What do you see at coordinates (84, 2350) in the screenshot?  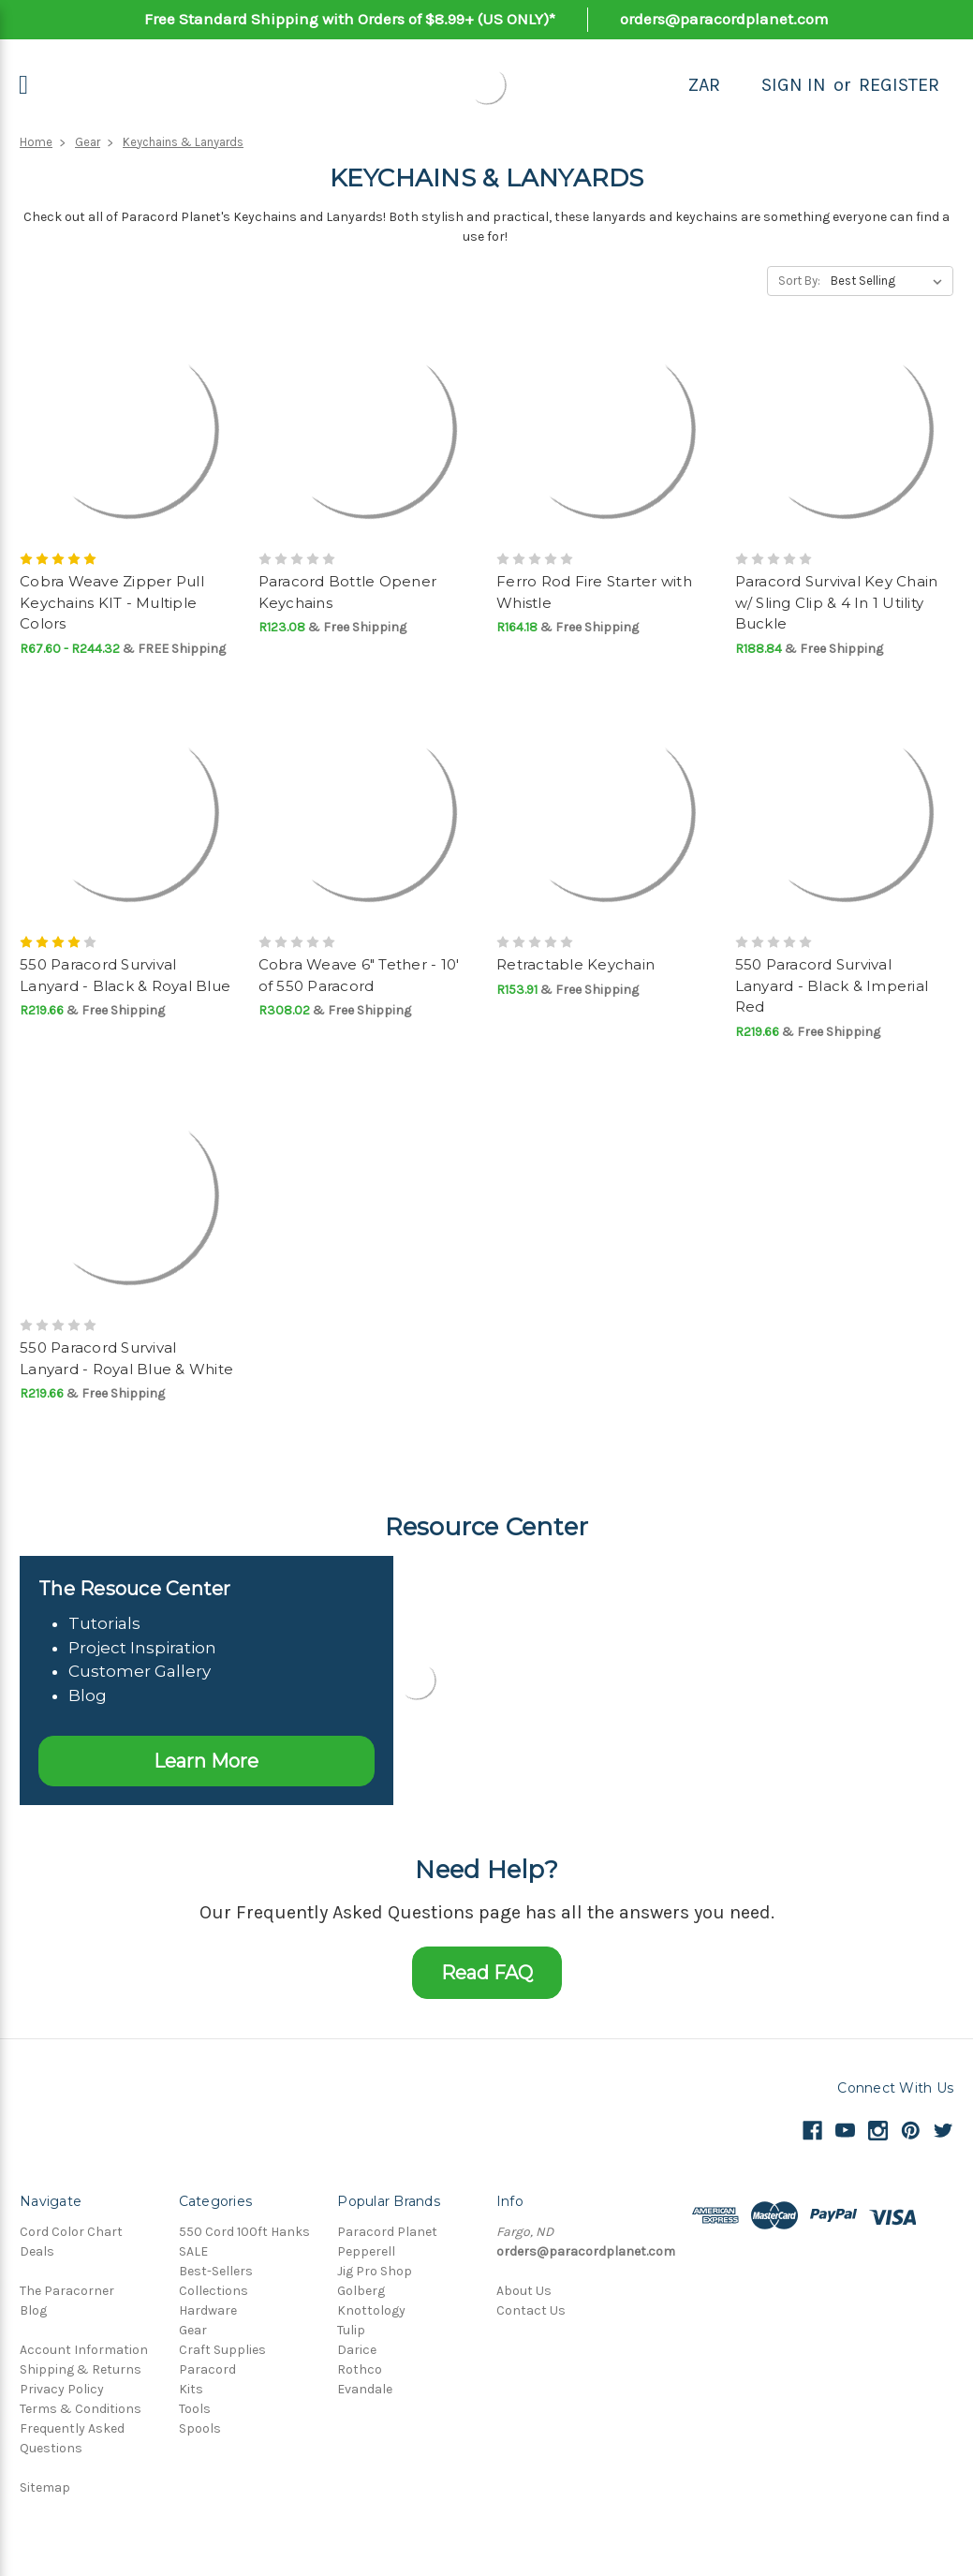 I see `Account Information` at bounding box center [84, 2350].